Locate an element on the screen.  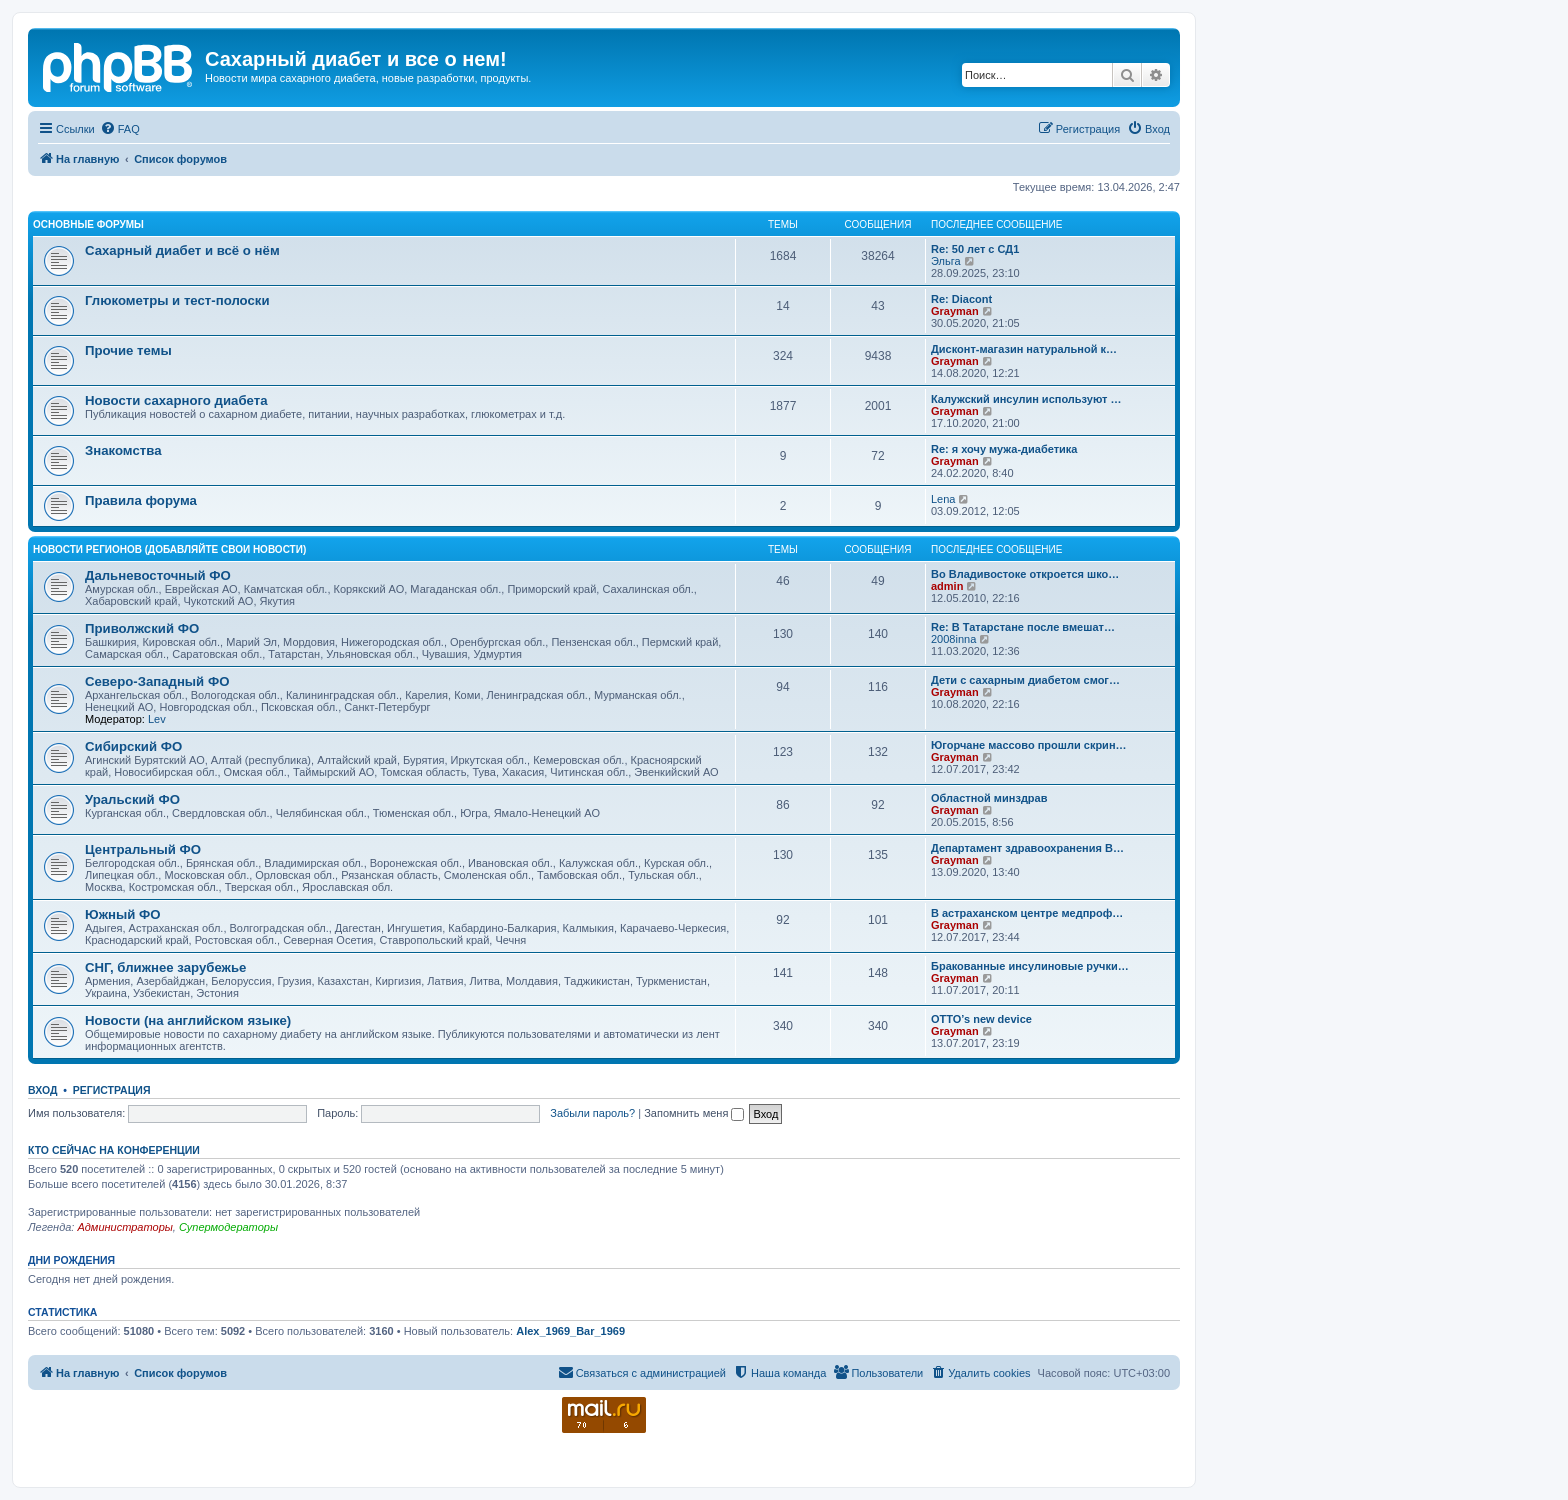
Знакомства is located at coordinates (123, 450).